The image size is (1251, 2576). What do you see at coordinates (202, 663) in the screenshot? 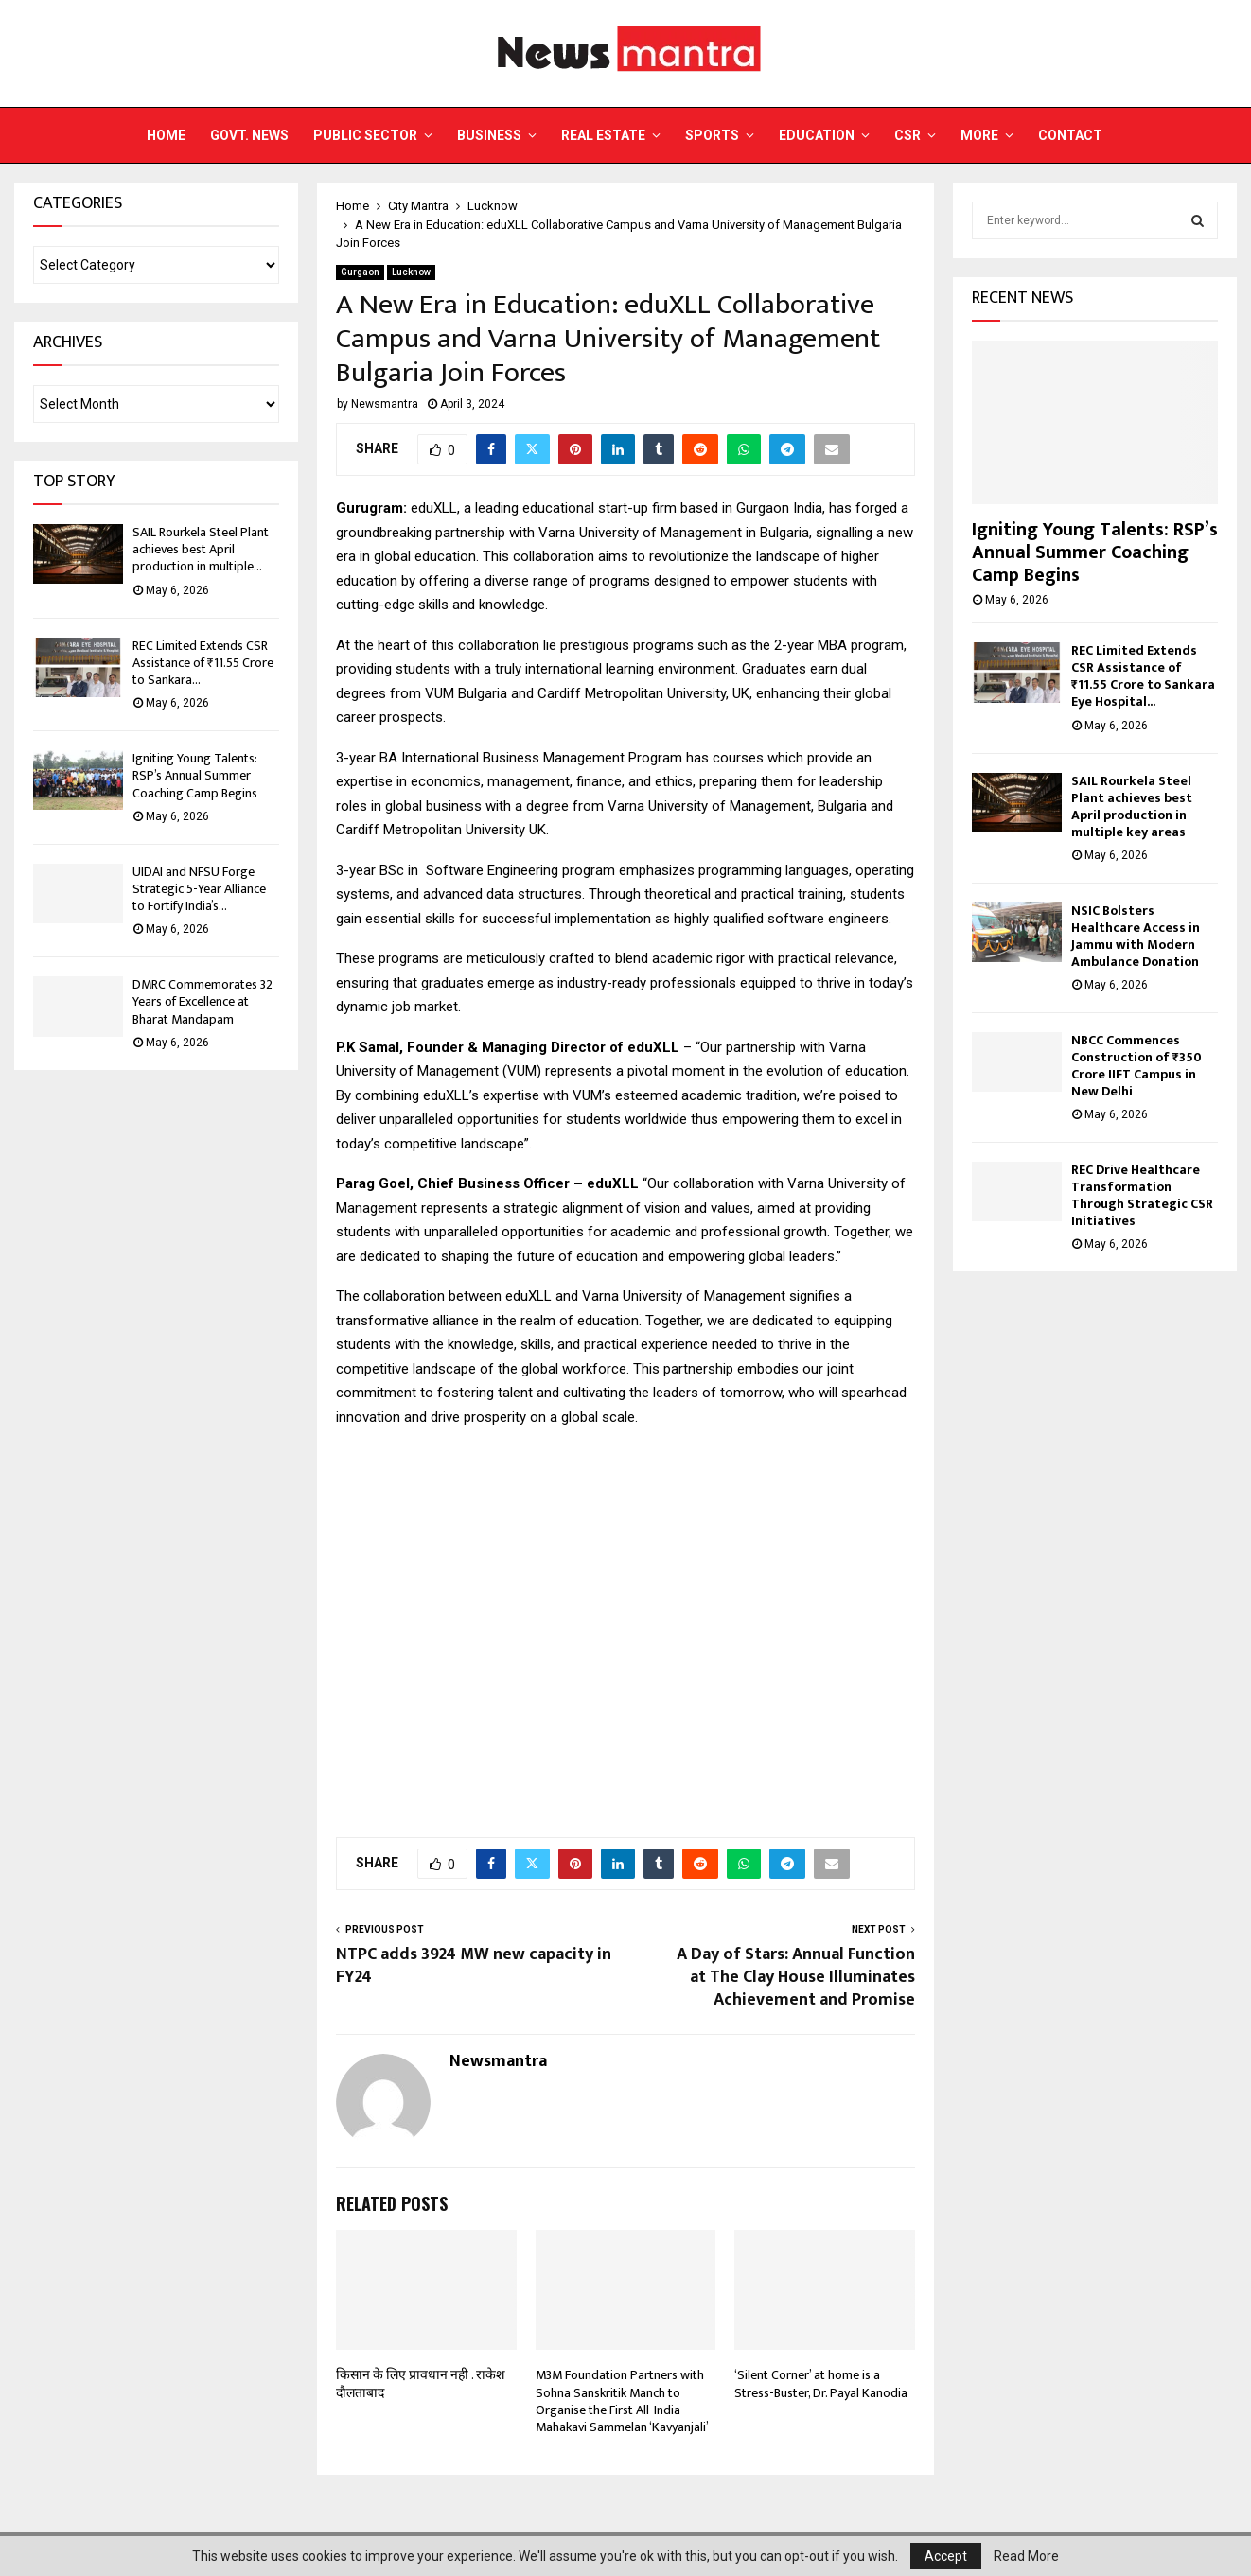
I see `REC Limited Extends CSR Assistance of ₹11.55 Crore to Sankara...` at bounding box center [202, 663].